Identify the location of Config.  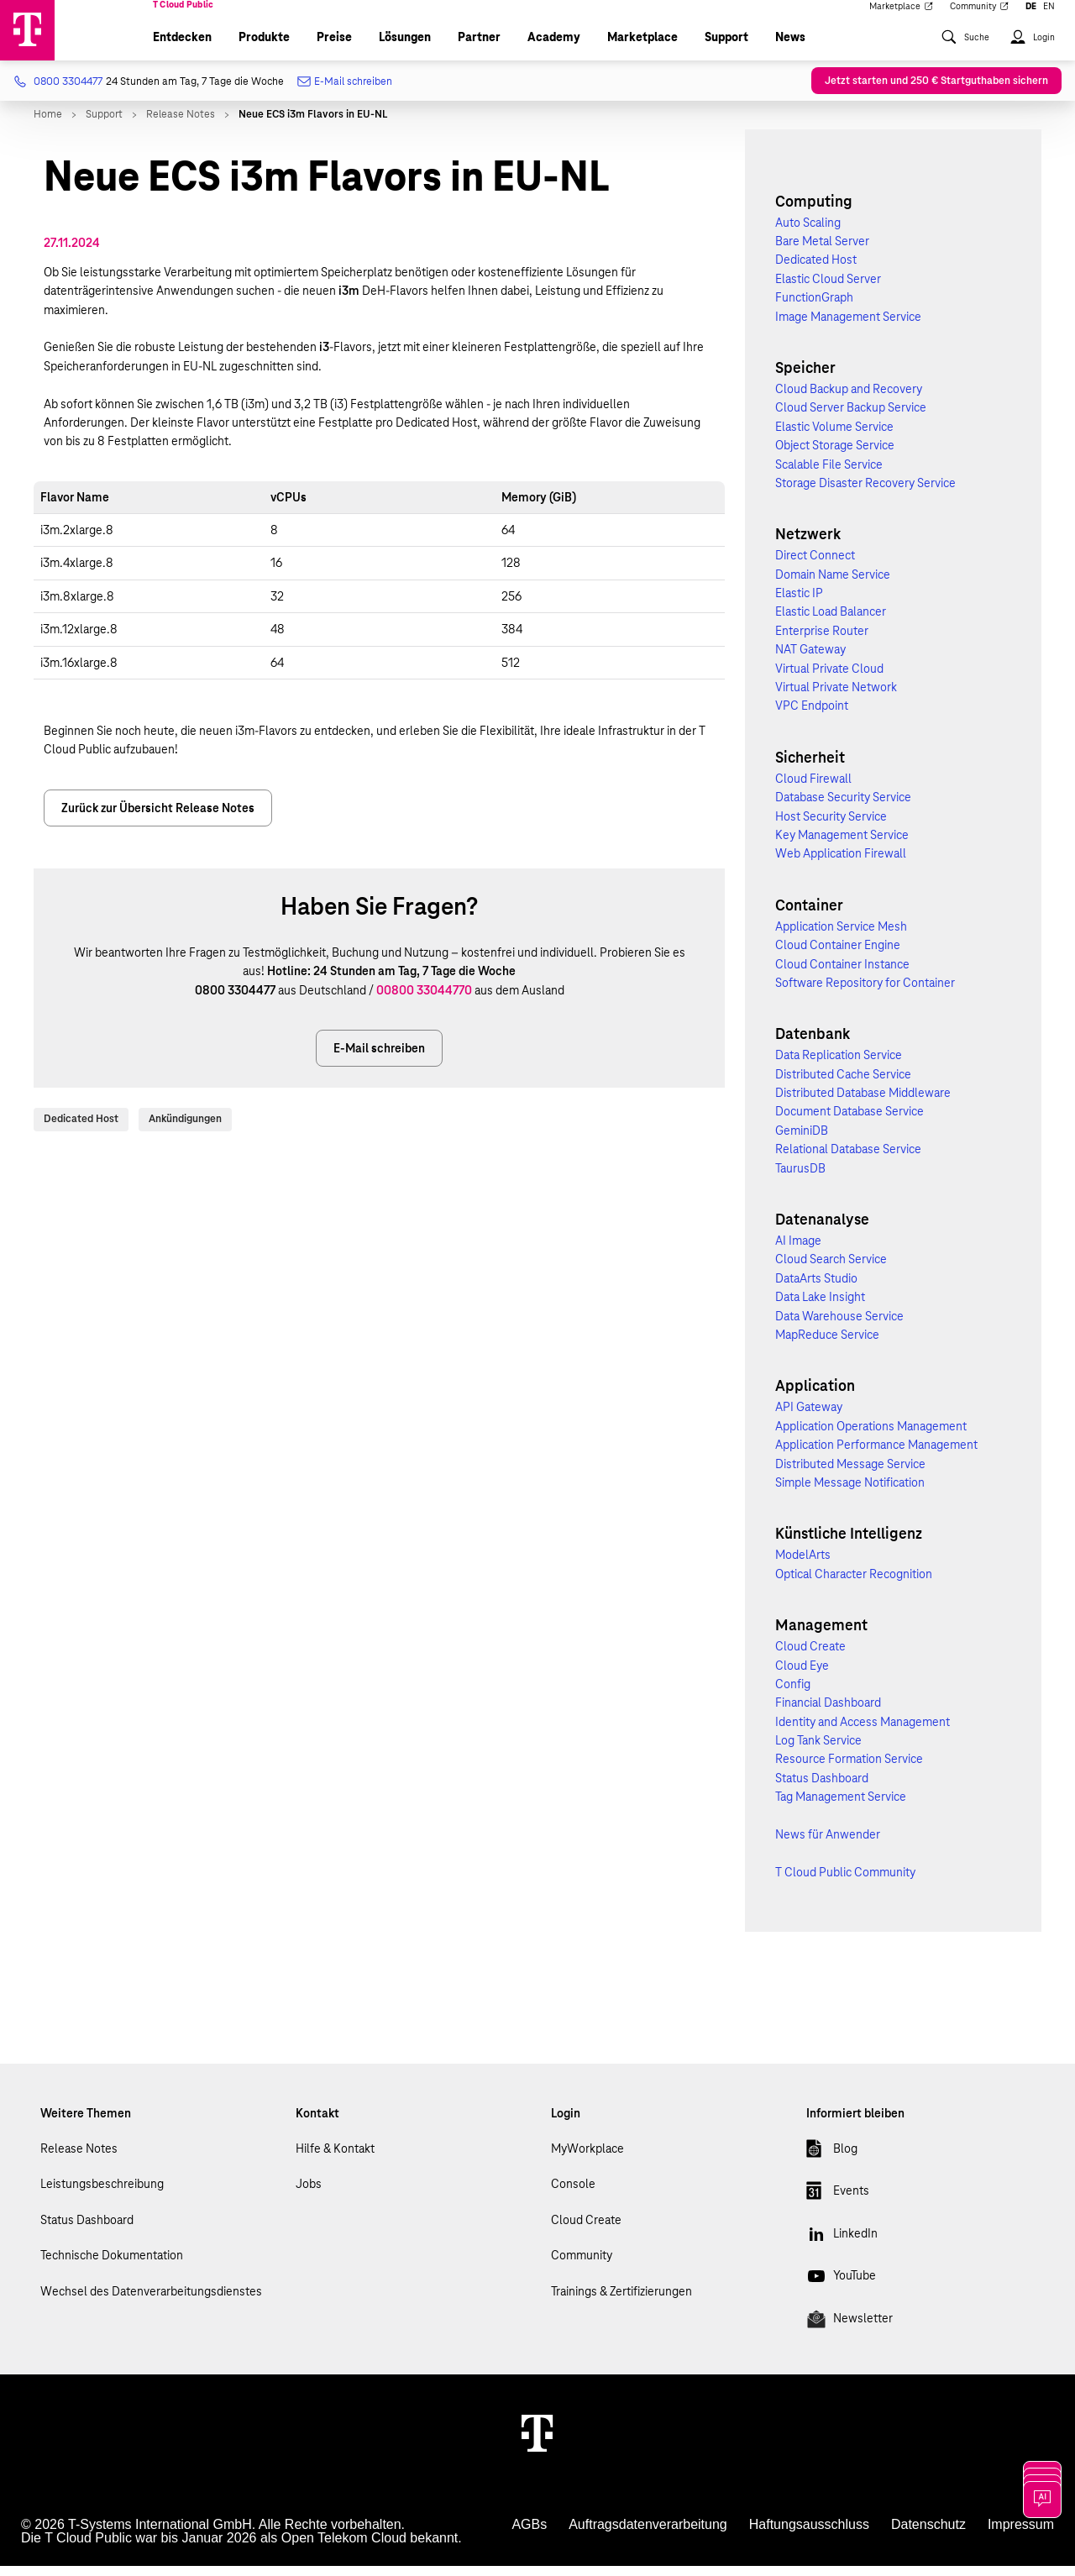
(792, 1694).